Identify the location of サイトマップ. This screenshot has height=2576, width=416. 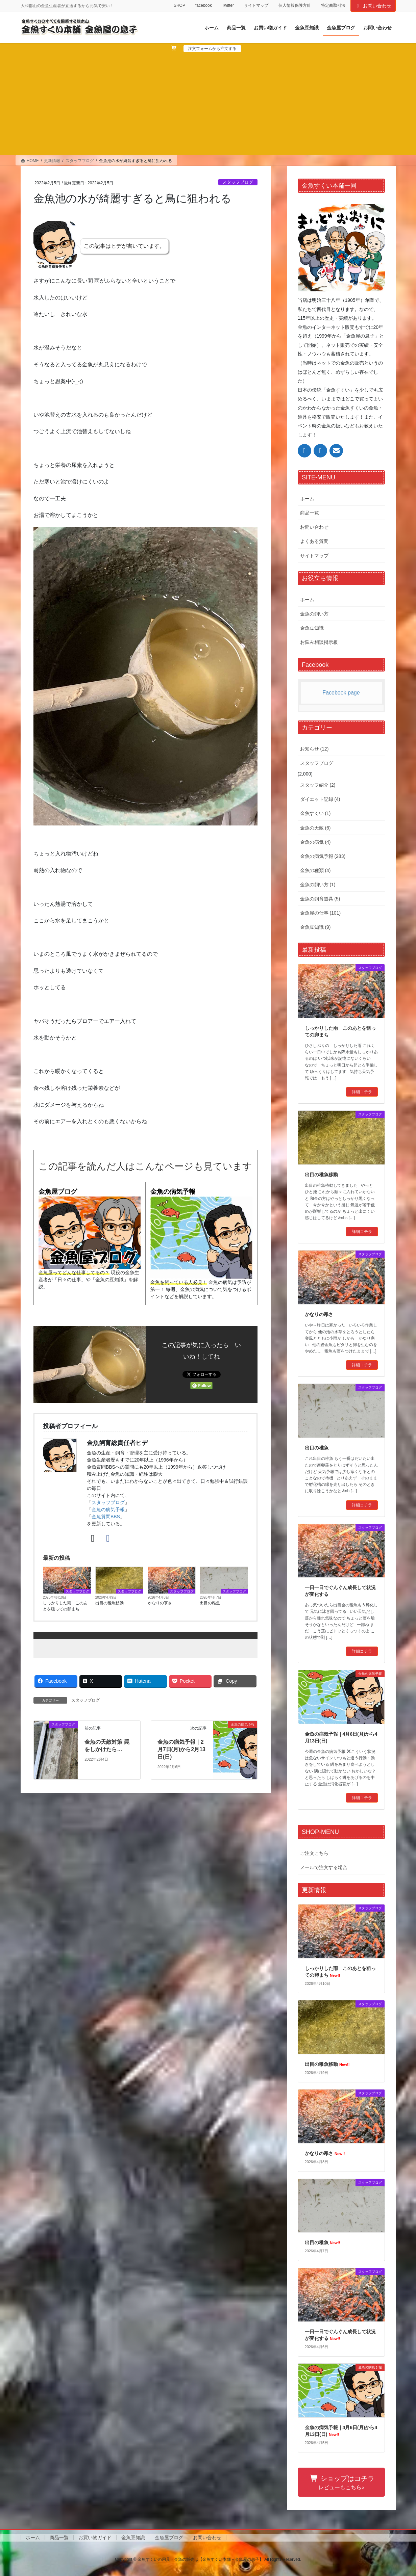
(256, 5).